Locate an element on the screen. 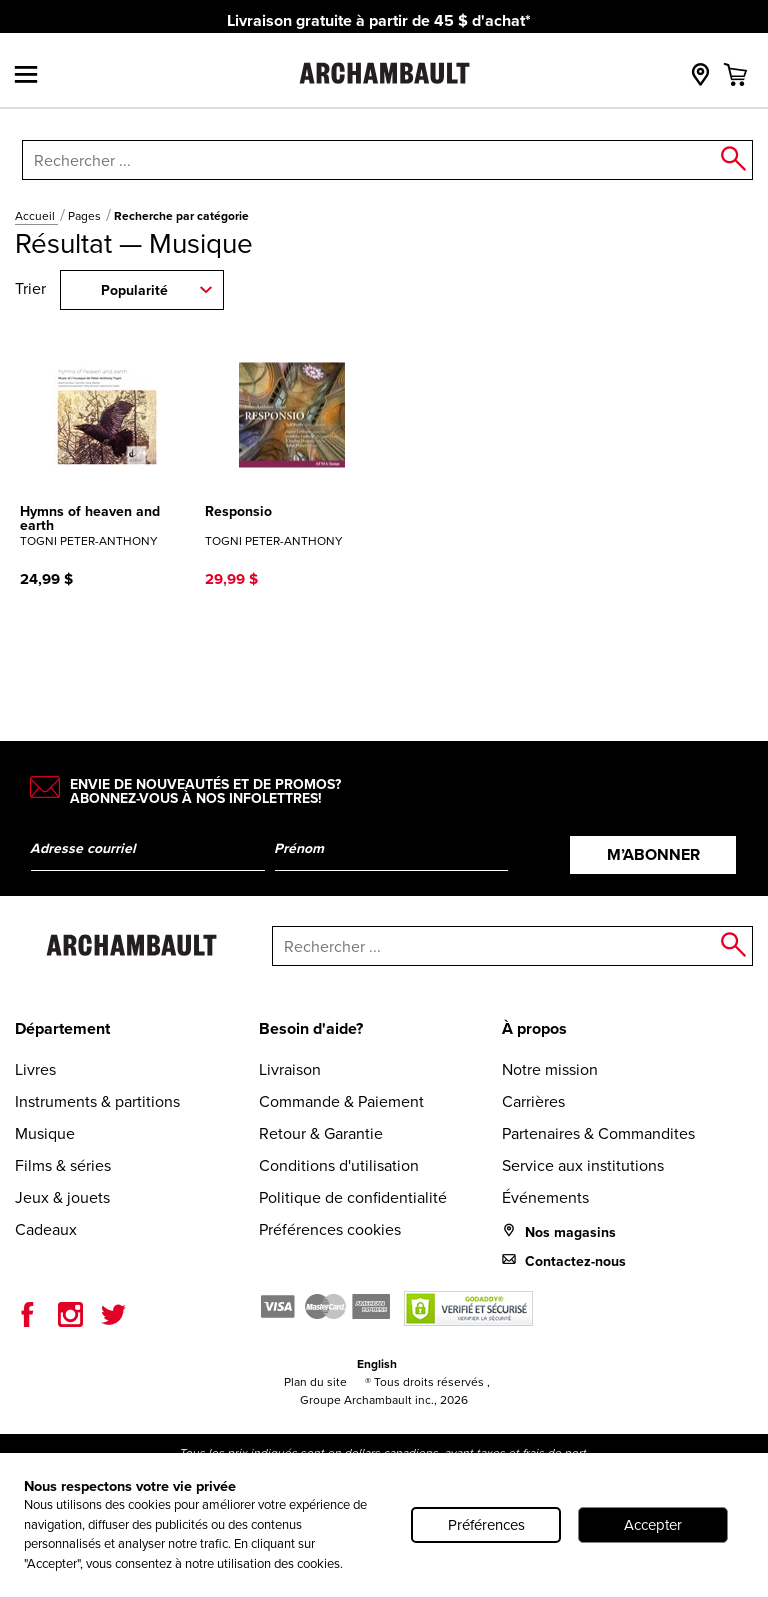 The image size is (768, 1597). Partenaires & Commandites is located at coordinates (598, 1133).